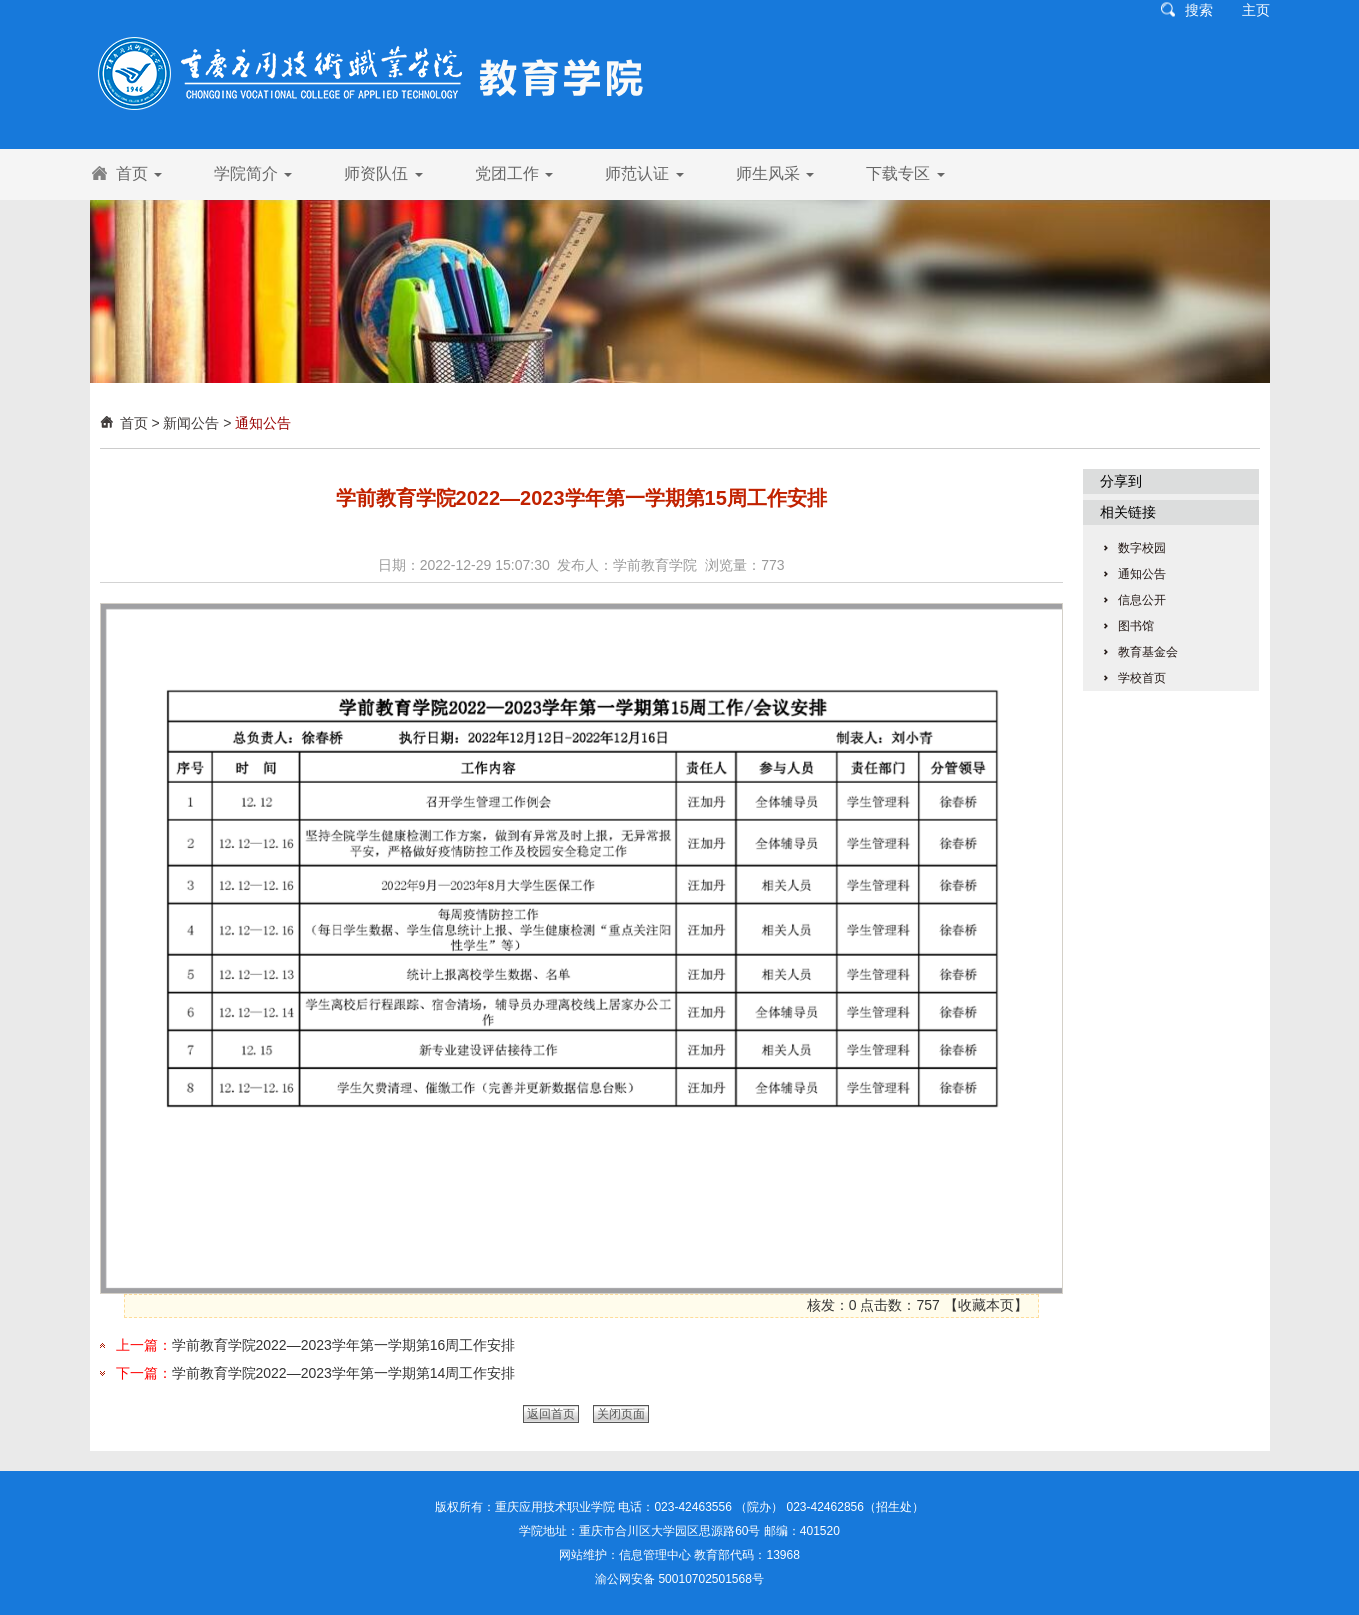 This screenshot has width=1359, height=1615. I want to click on 通知公告, so click(263, 423).